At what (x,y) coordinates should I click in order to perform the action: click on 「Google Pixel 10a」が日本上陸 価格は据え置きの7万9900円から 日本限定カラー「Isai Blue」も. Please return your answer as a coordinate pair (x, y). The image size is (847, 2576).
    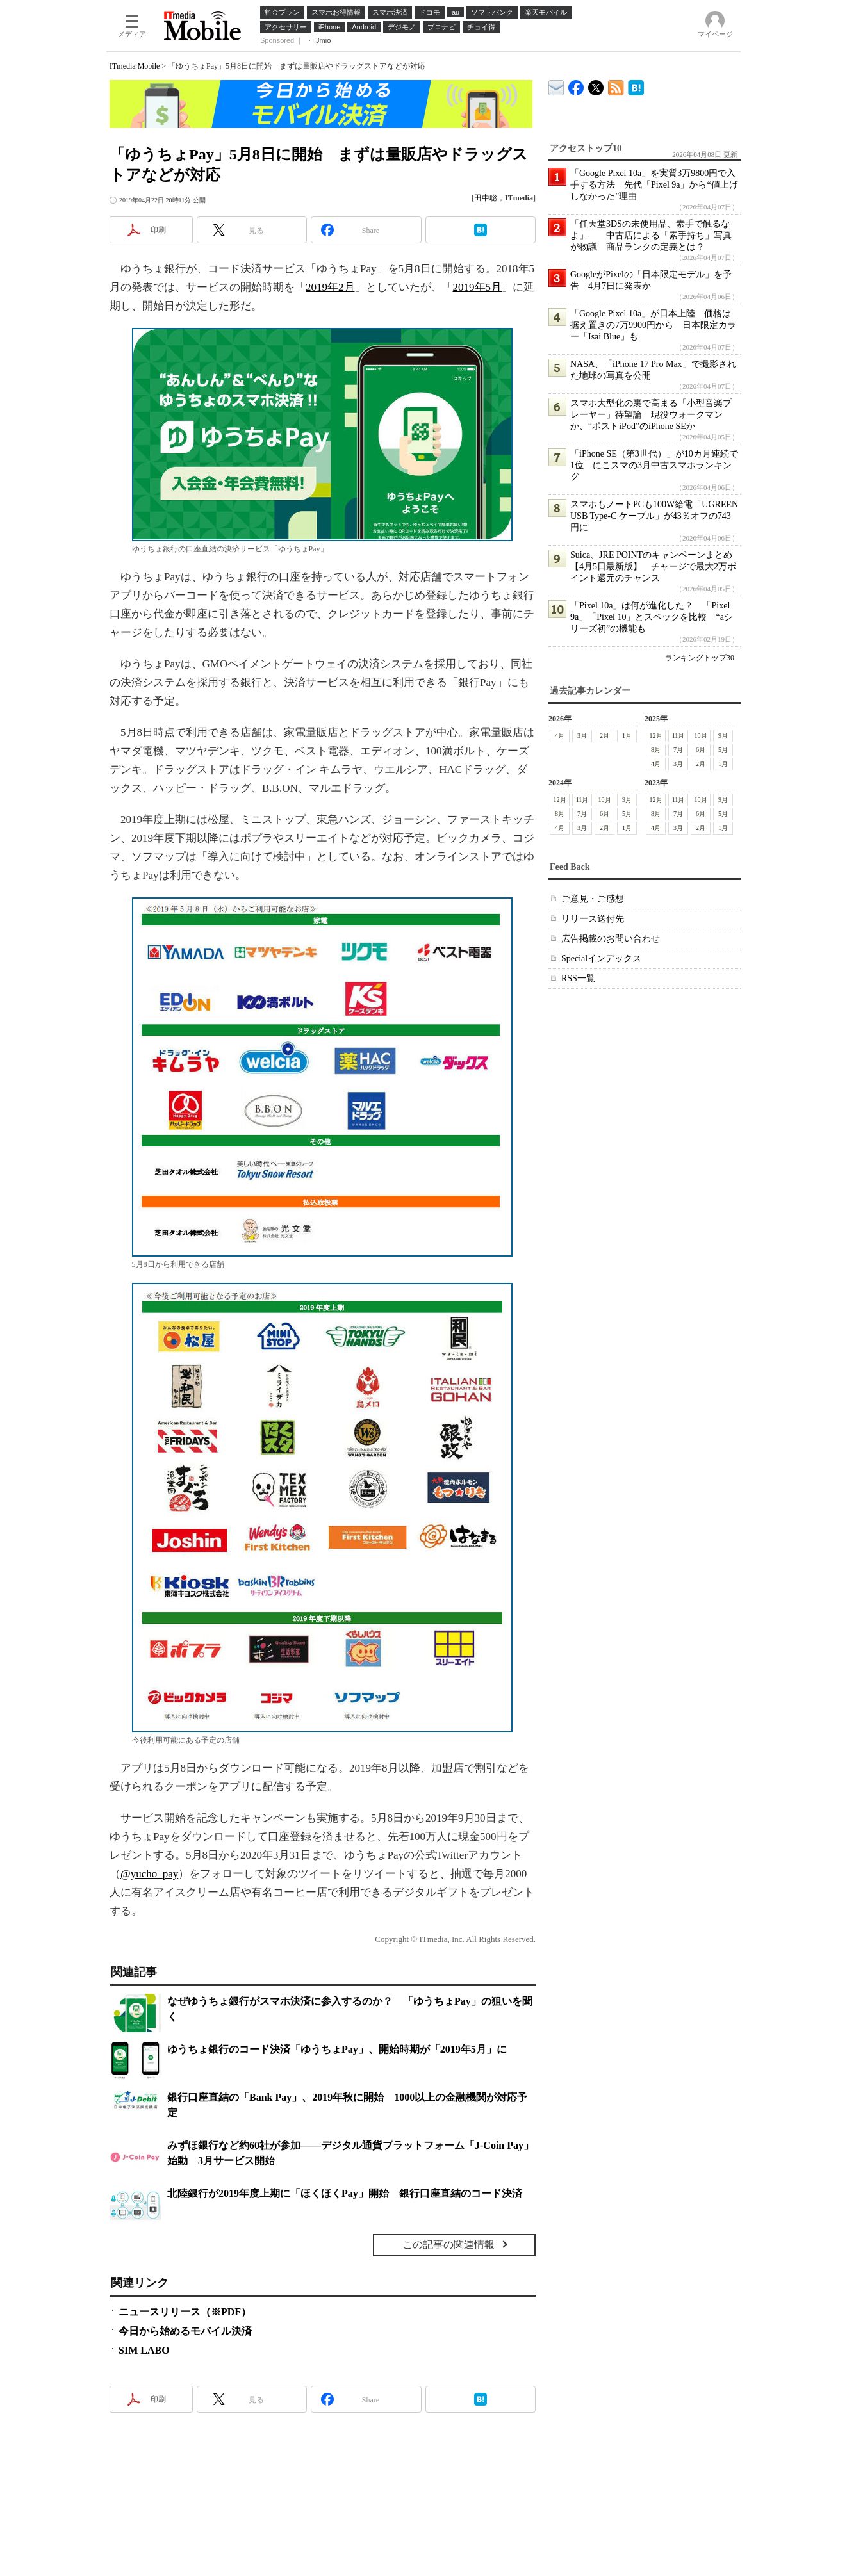
    Looking at the image, I should click on (653, 325).